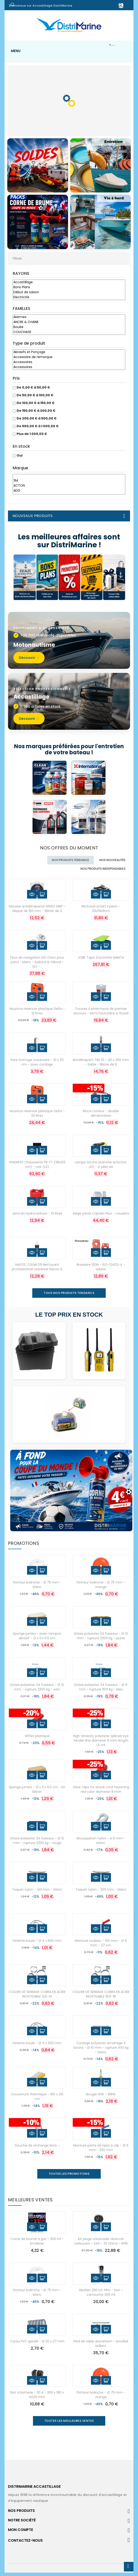 This screenshot has width=138, height=2576. I want to click on COUCHAGE, so click(69, 332).